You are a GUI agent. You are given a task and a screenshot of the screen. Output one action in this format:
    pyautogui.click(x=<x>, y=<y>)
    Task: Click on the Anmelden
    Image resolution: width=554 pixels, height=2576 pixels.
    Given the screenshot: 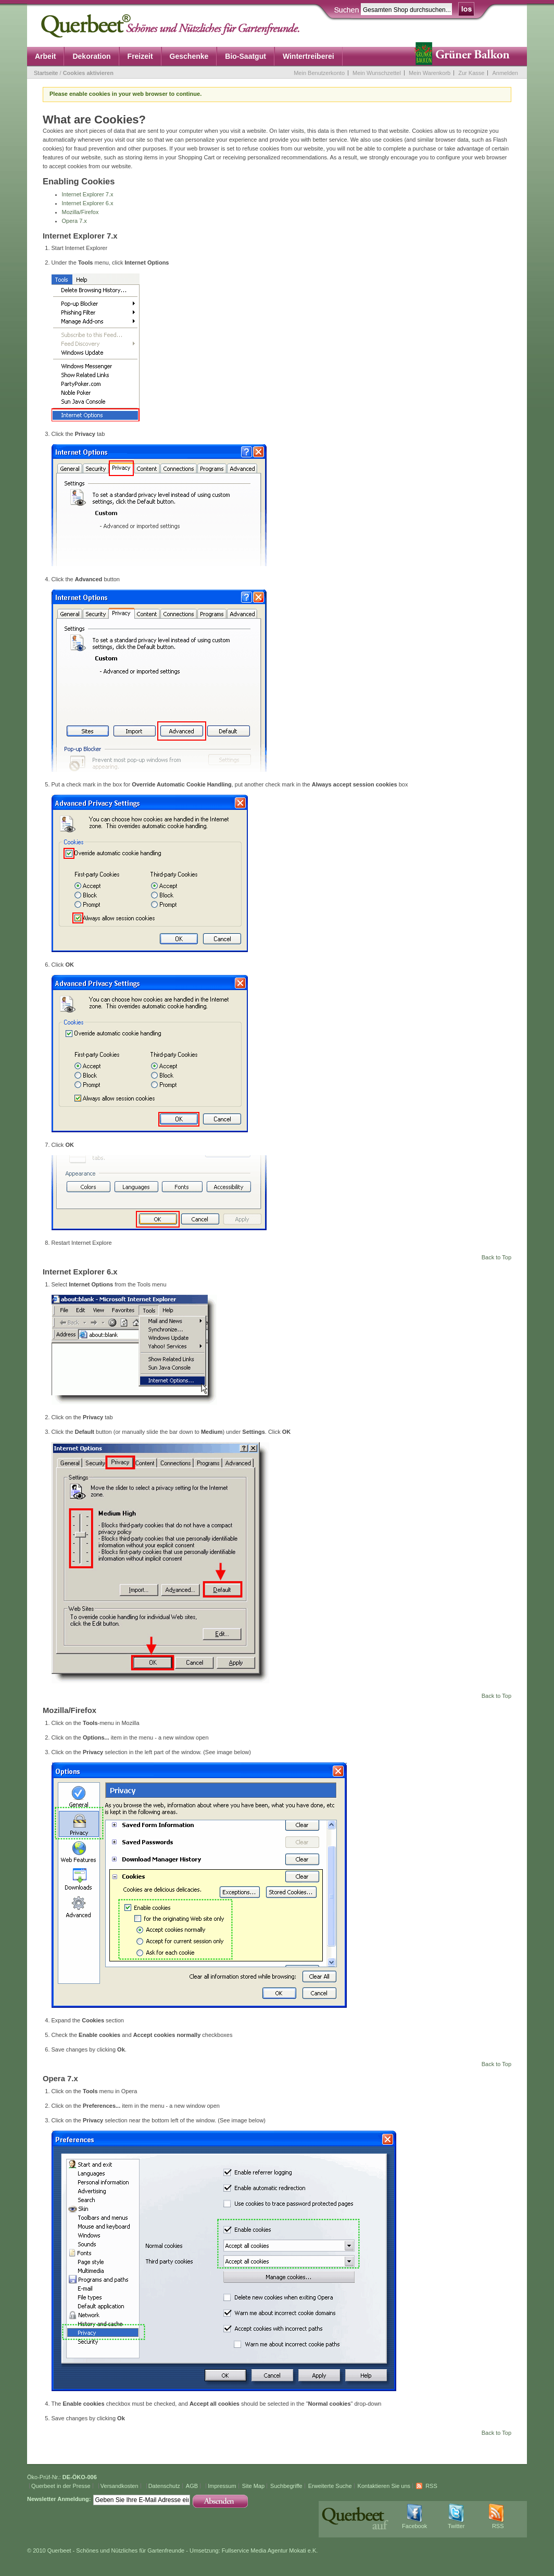 What is the action you would take?
    pyautogui.click(x=505, y=73)
    